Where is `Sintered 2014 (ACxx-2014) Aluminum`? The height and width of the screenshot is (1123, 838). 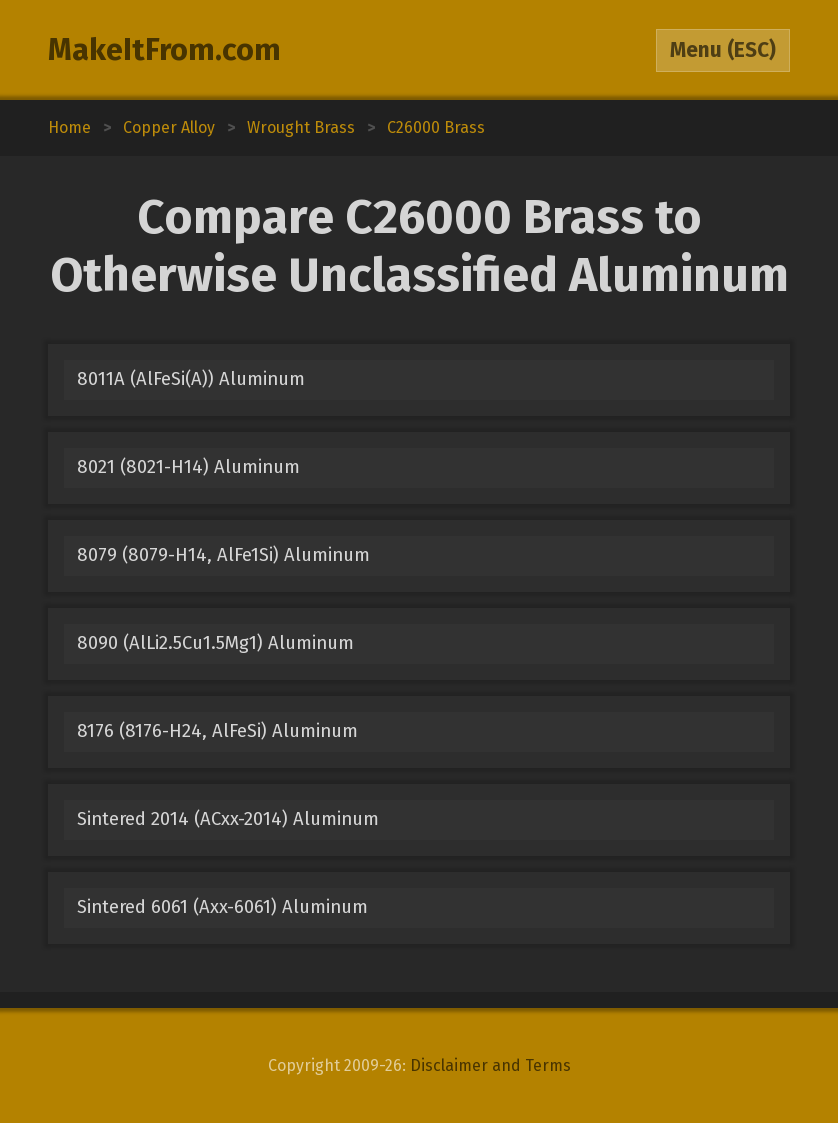
Sintered 2014 (ACxx-2014) Aluminum is located at coordinates (228, 819).